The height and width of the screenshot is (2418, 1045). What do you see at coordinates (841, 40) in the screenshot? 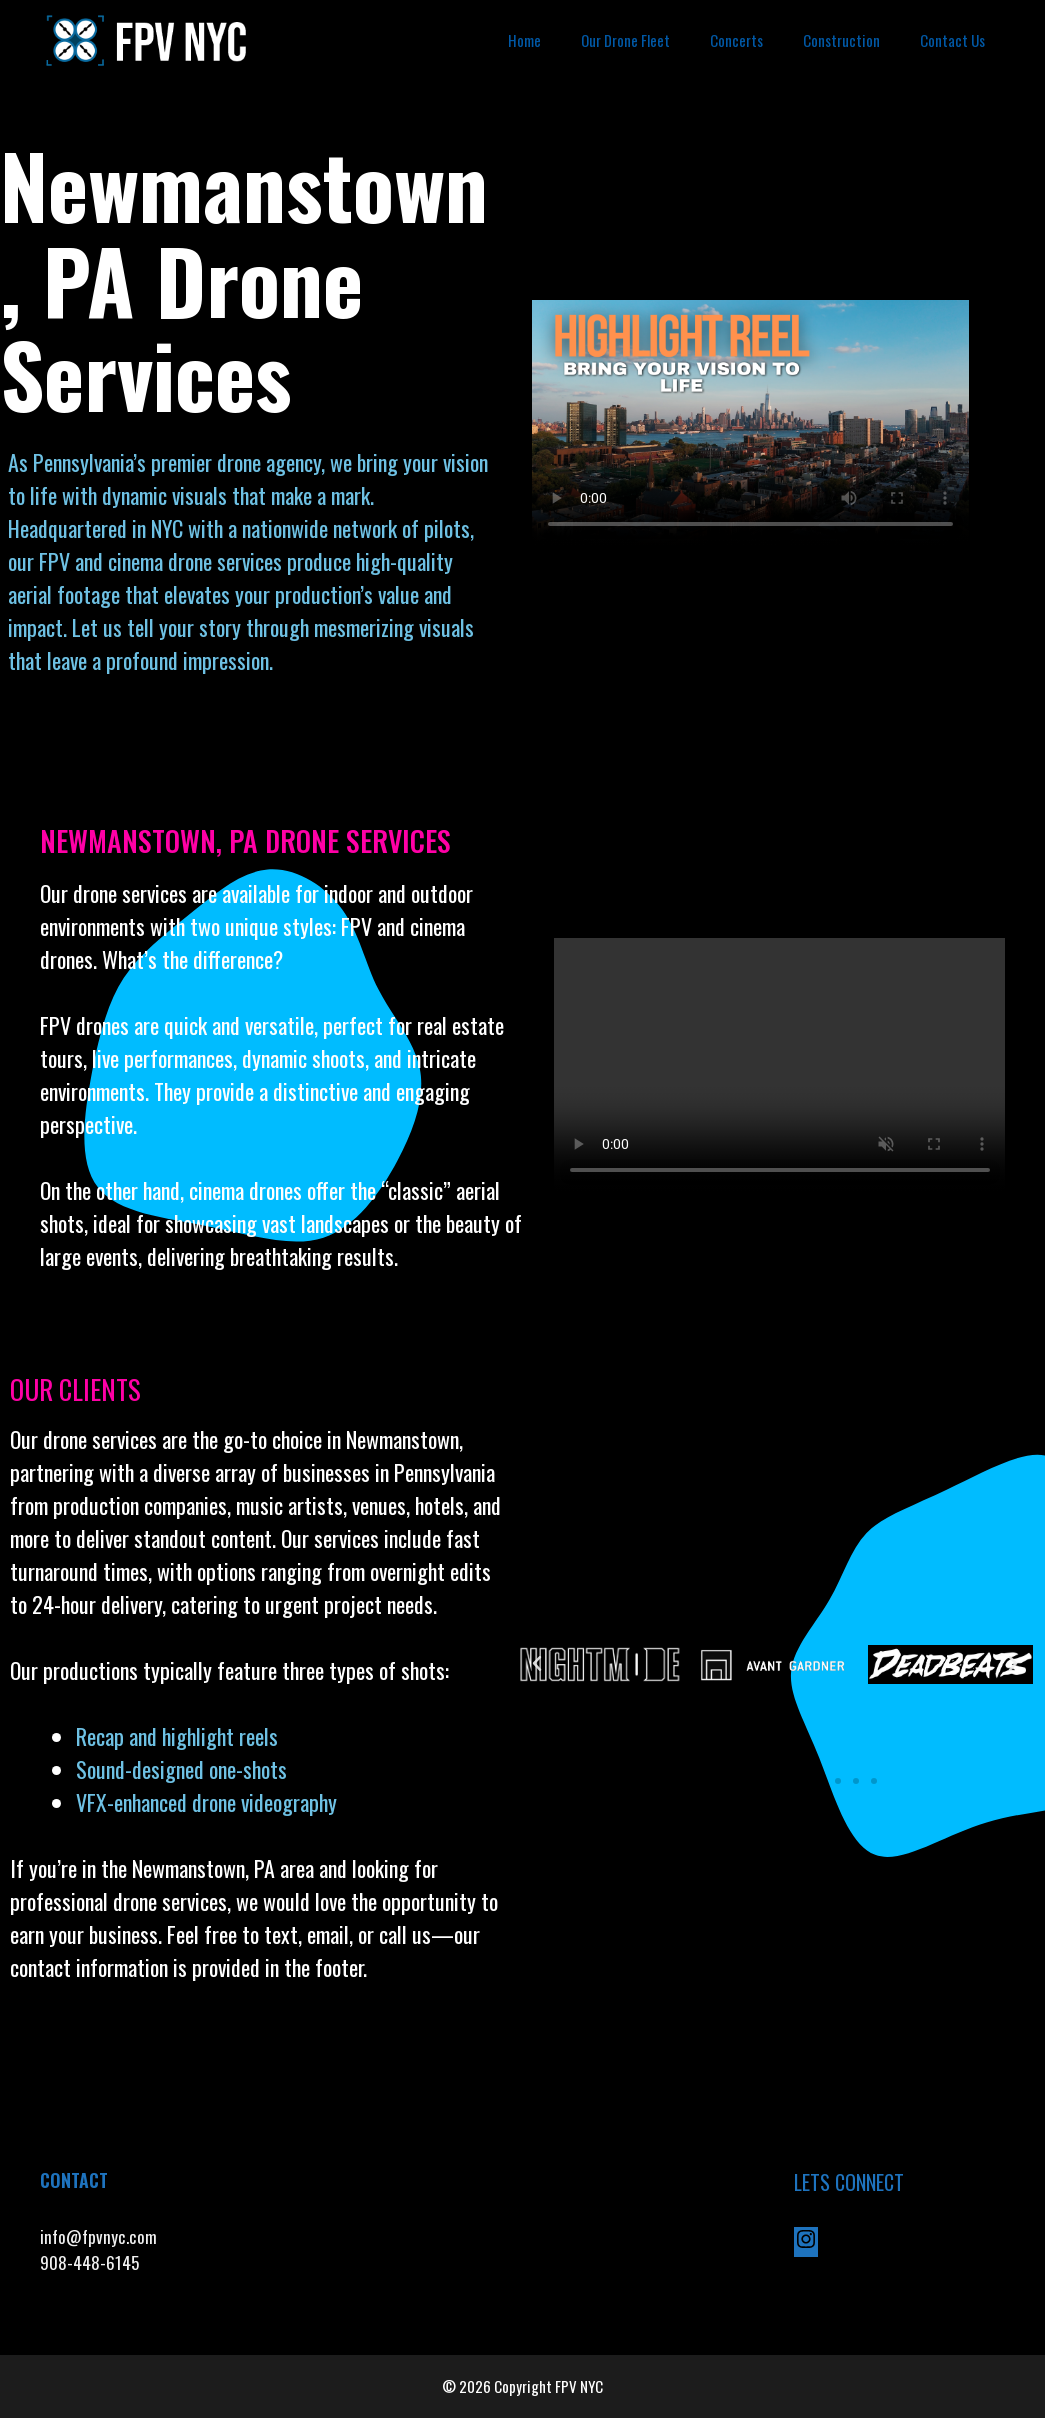
I see `Construction` at bounding box center [841, 40].